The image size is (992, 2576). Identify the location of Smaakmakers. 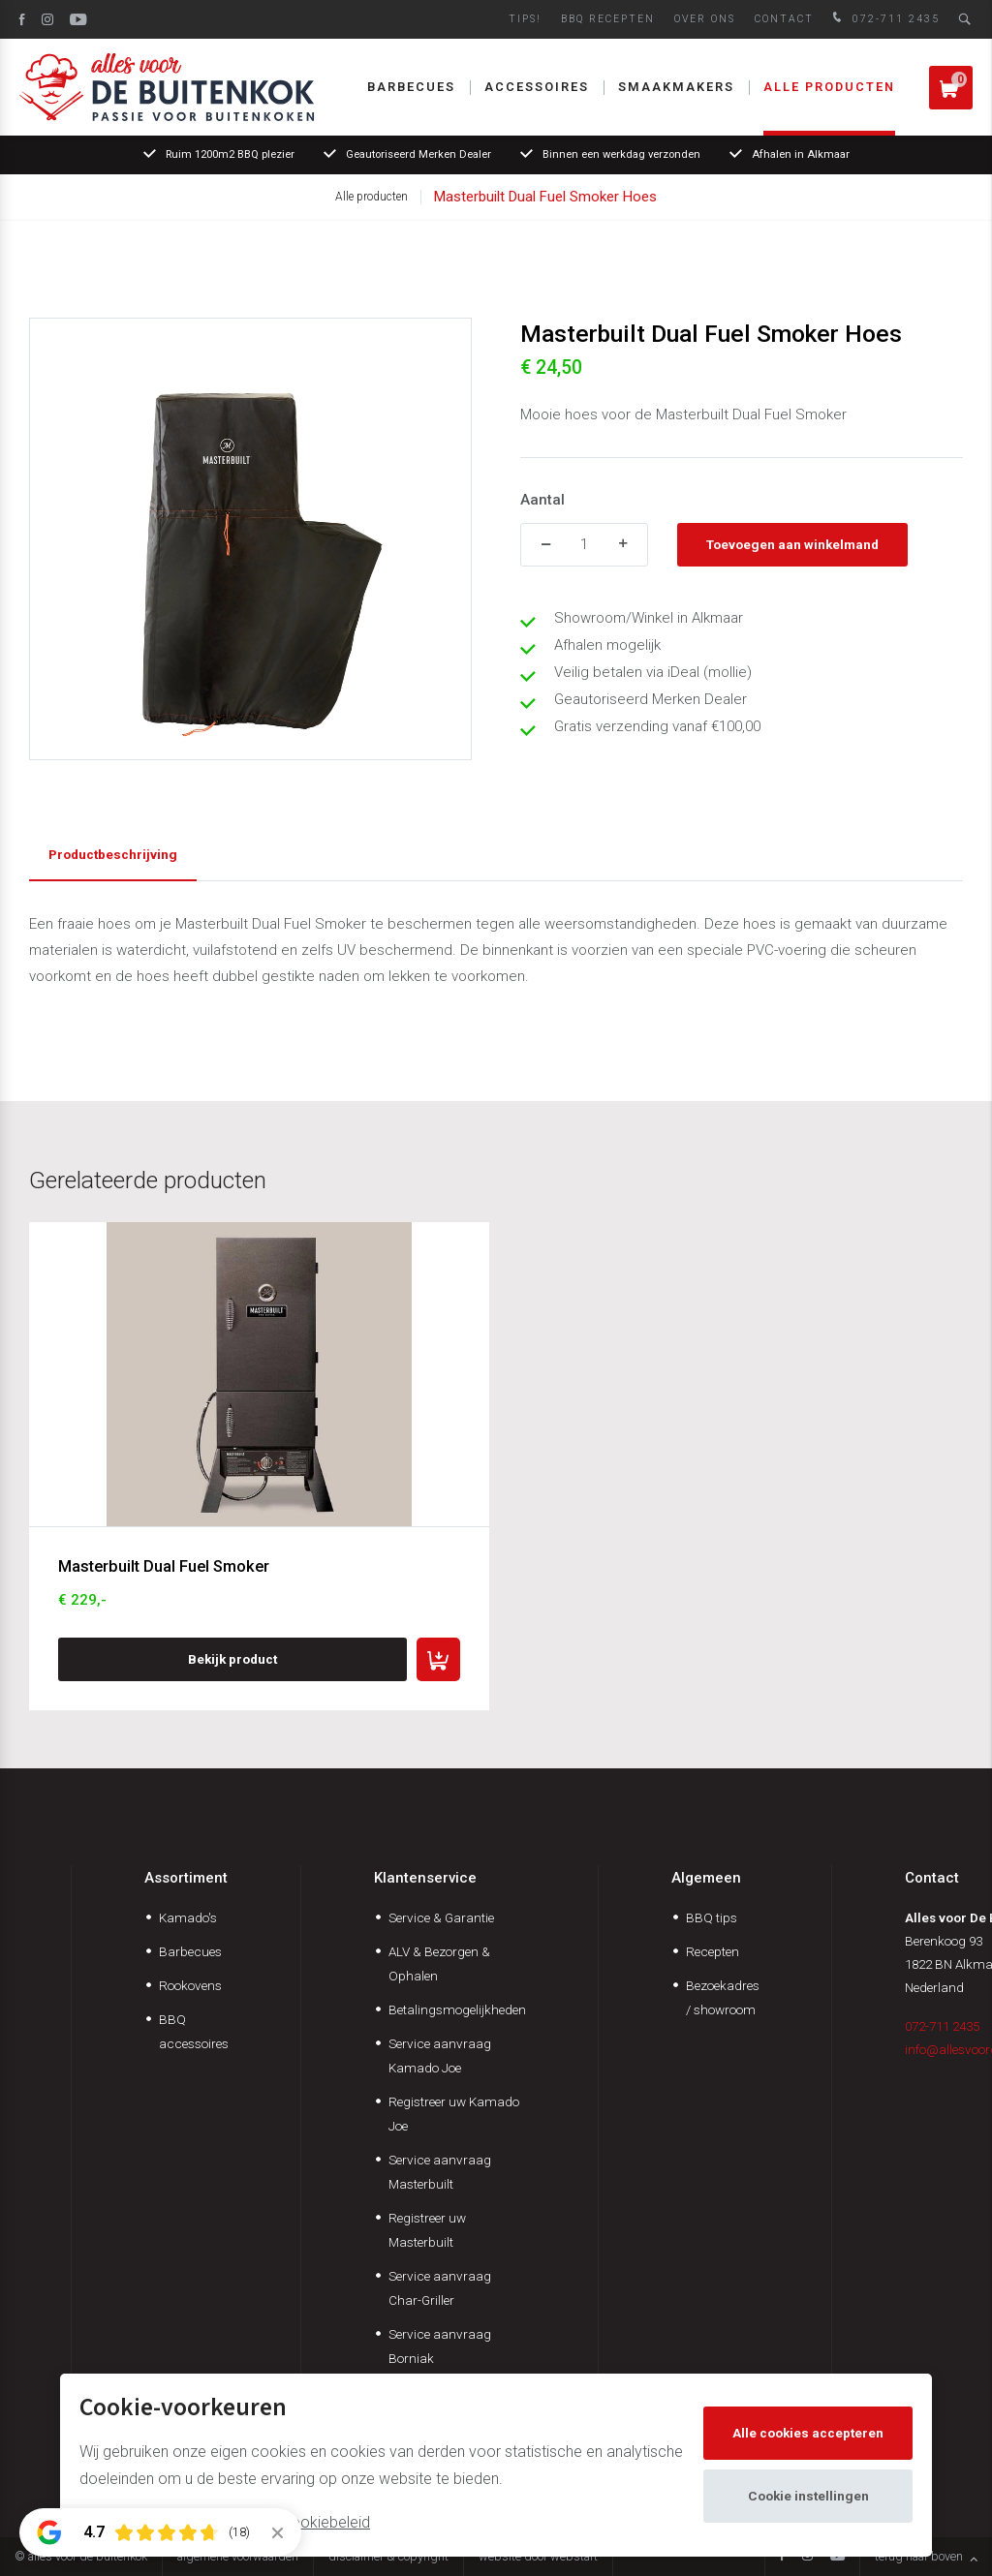
(676, 86).